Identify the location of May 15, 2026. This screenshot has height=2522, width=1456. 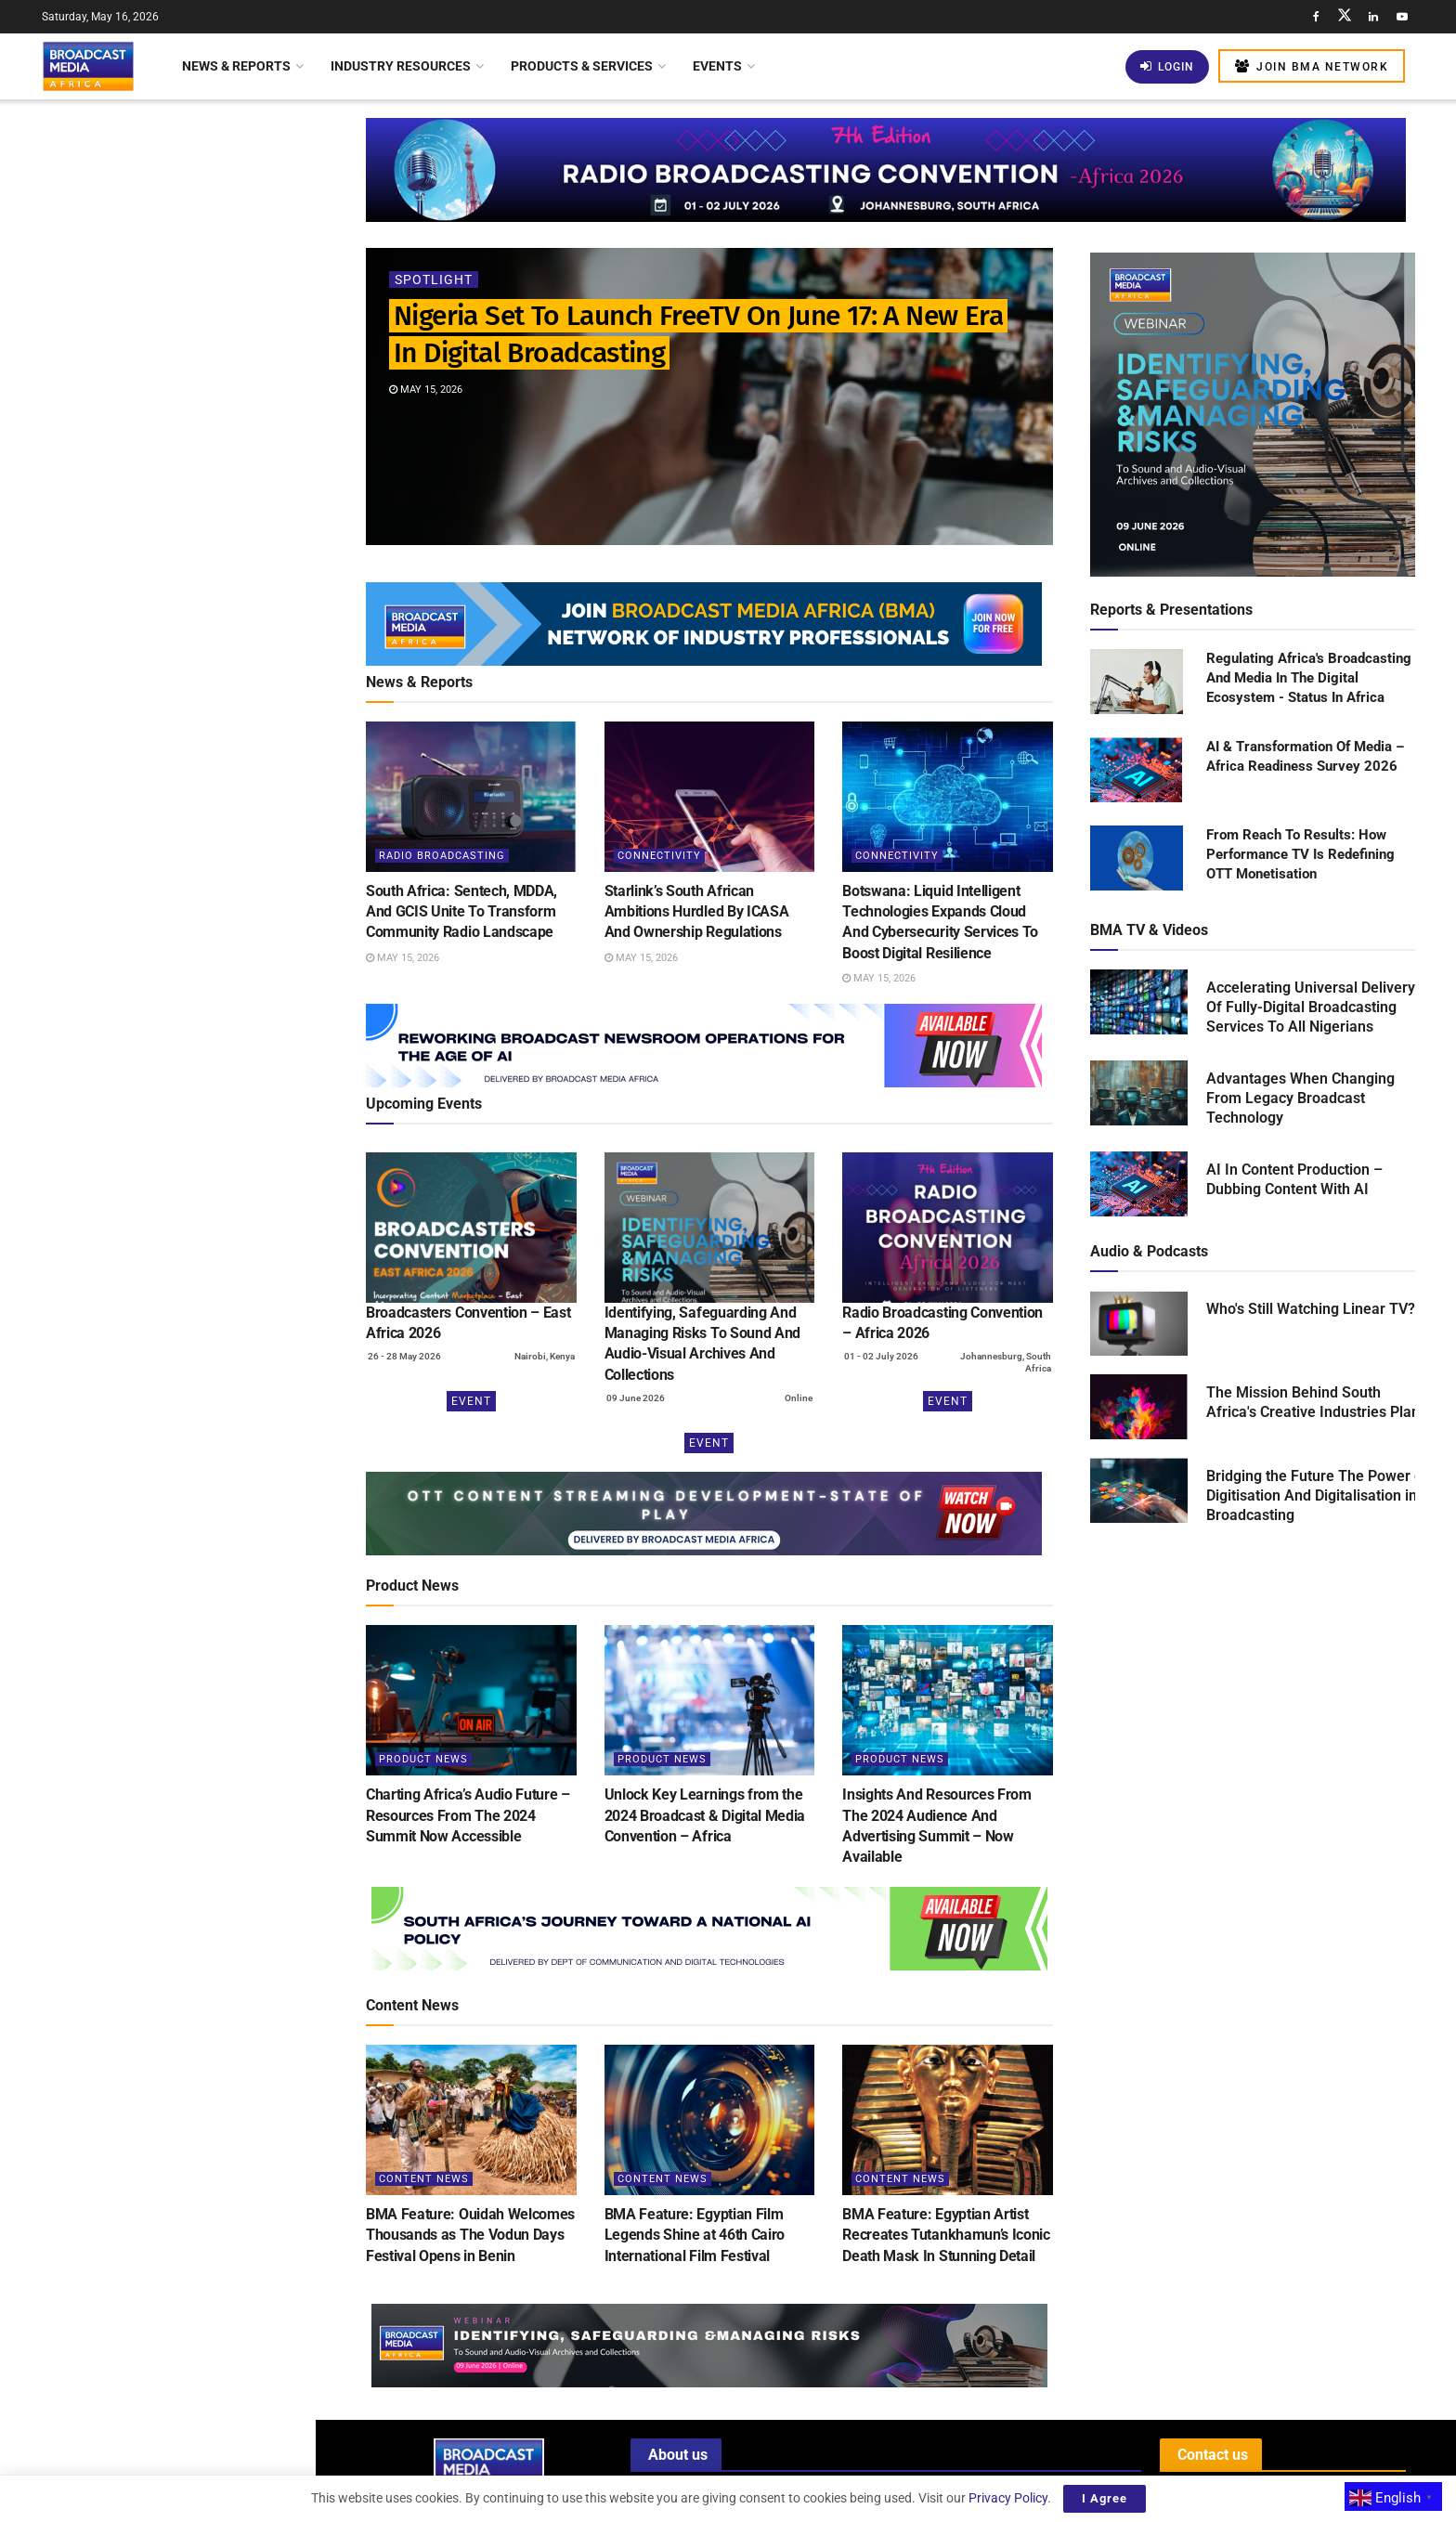
(425, 390).